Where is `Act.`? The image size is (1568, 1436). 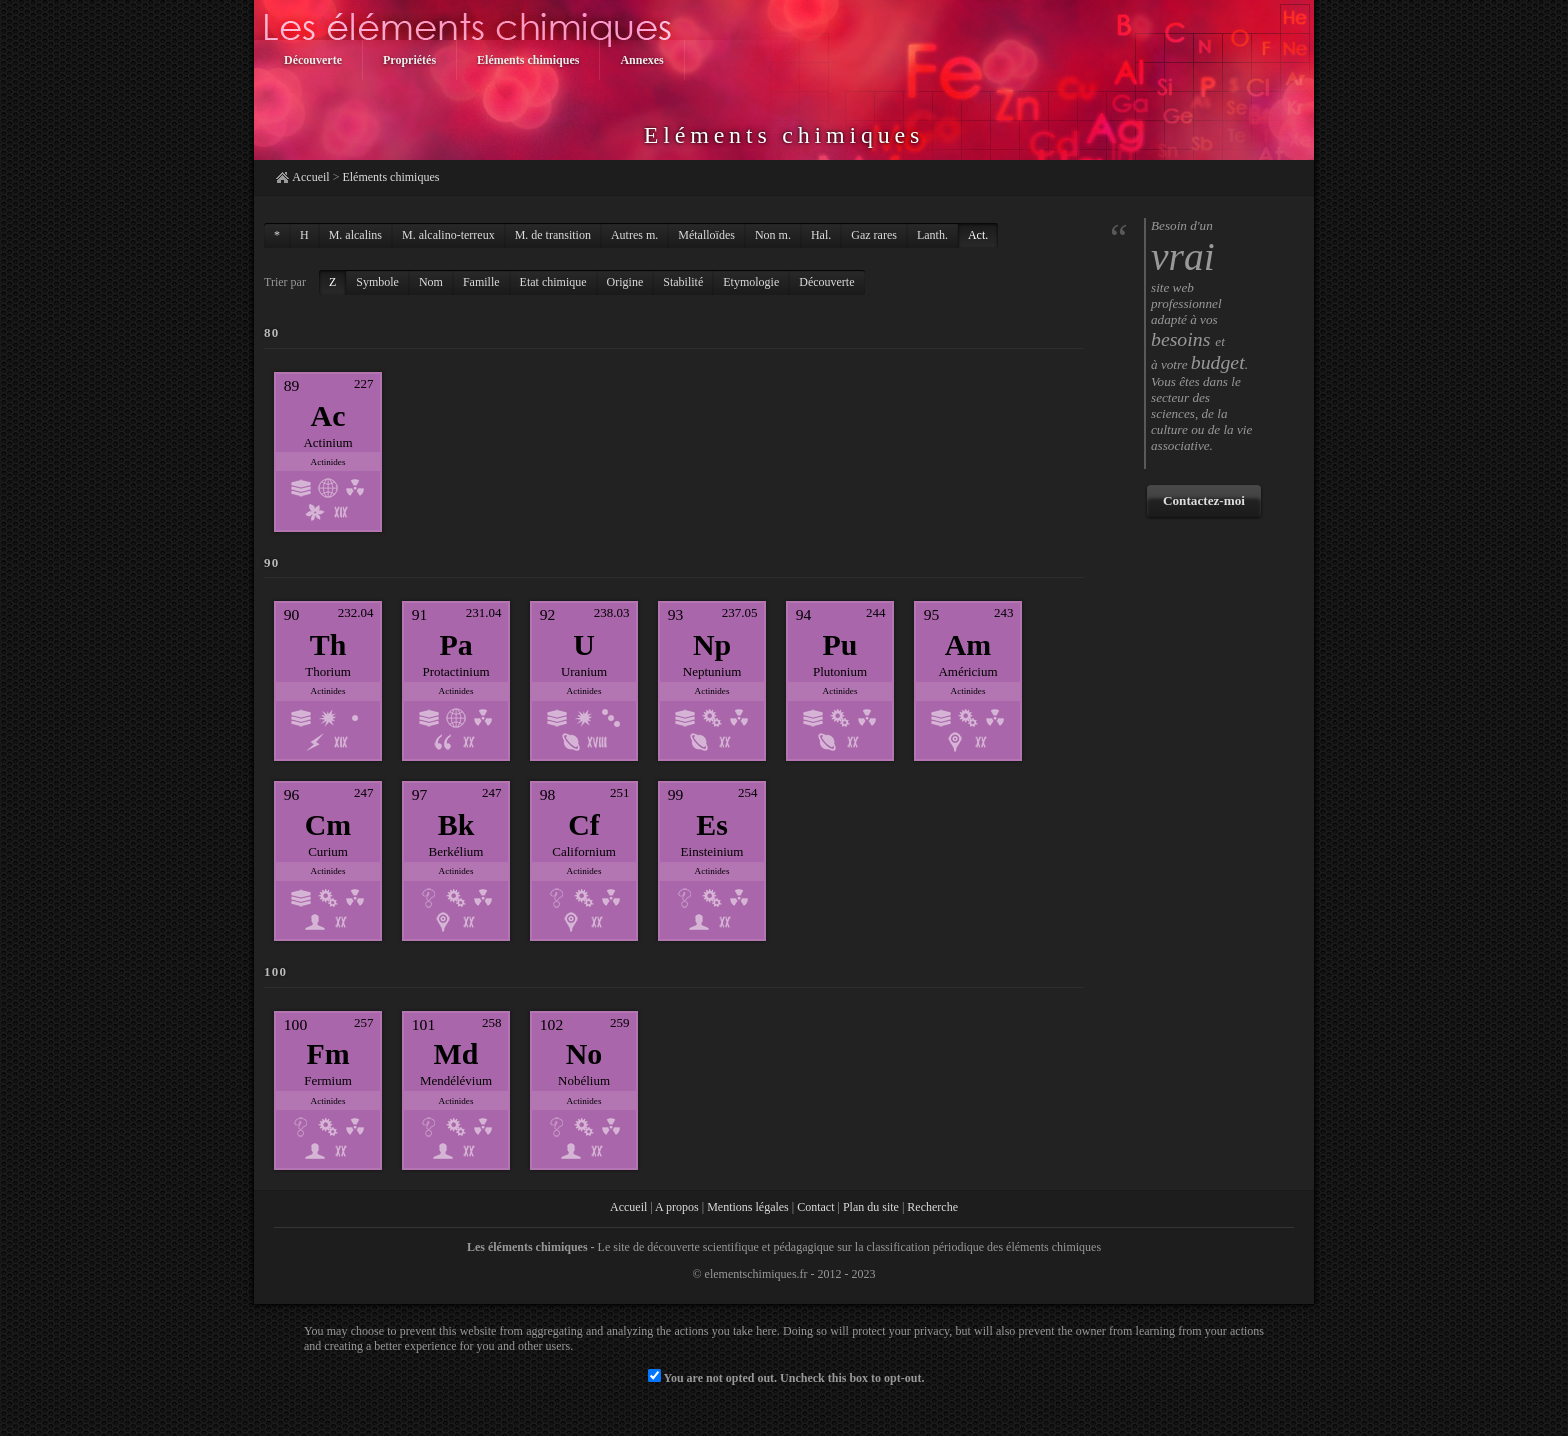
Act. is located at coordinates (978, 235).